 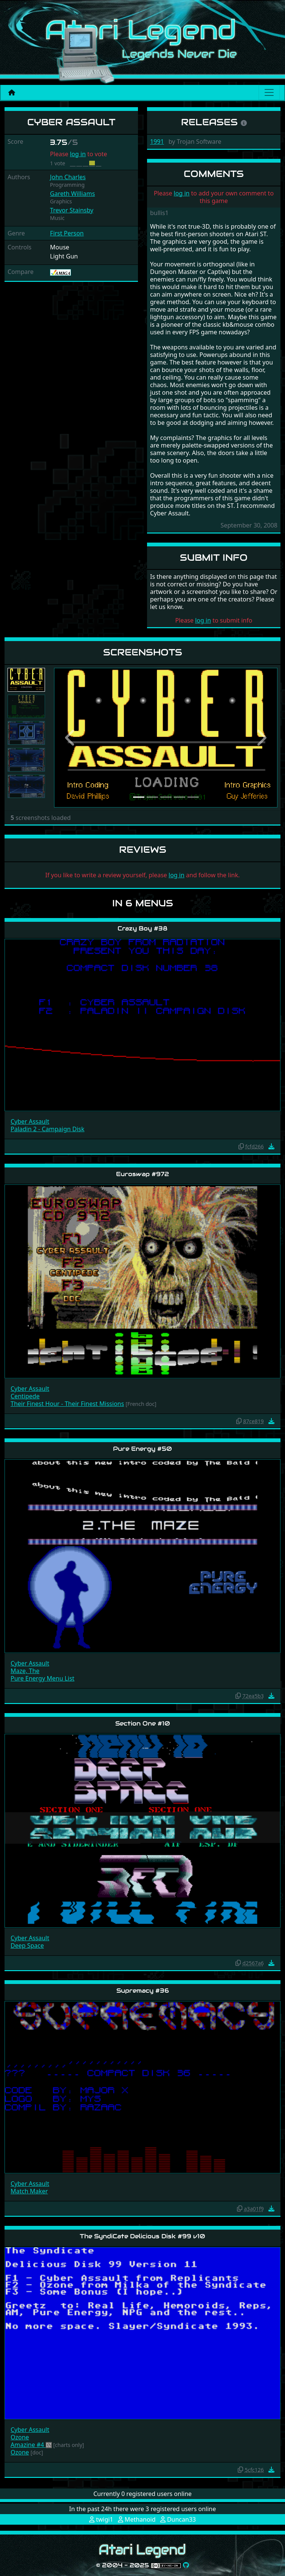 I want to click on First Person, so click(x=67, y=233).